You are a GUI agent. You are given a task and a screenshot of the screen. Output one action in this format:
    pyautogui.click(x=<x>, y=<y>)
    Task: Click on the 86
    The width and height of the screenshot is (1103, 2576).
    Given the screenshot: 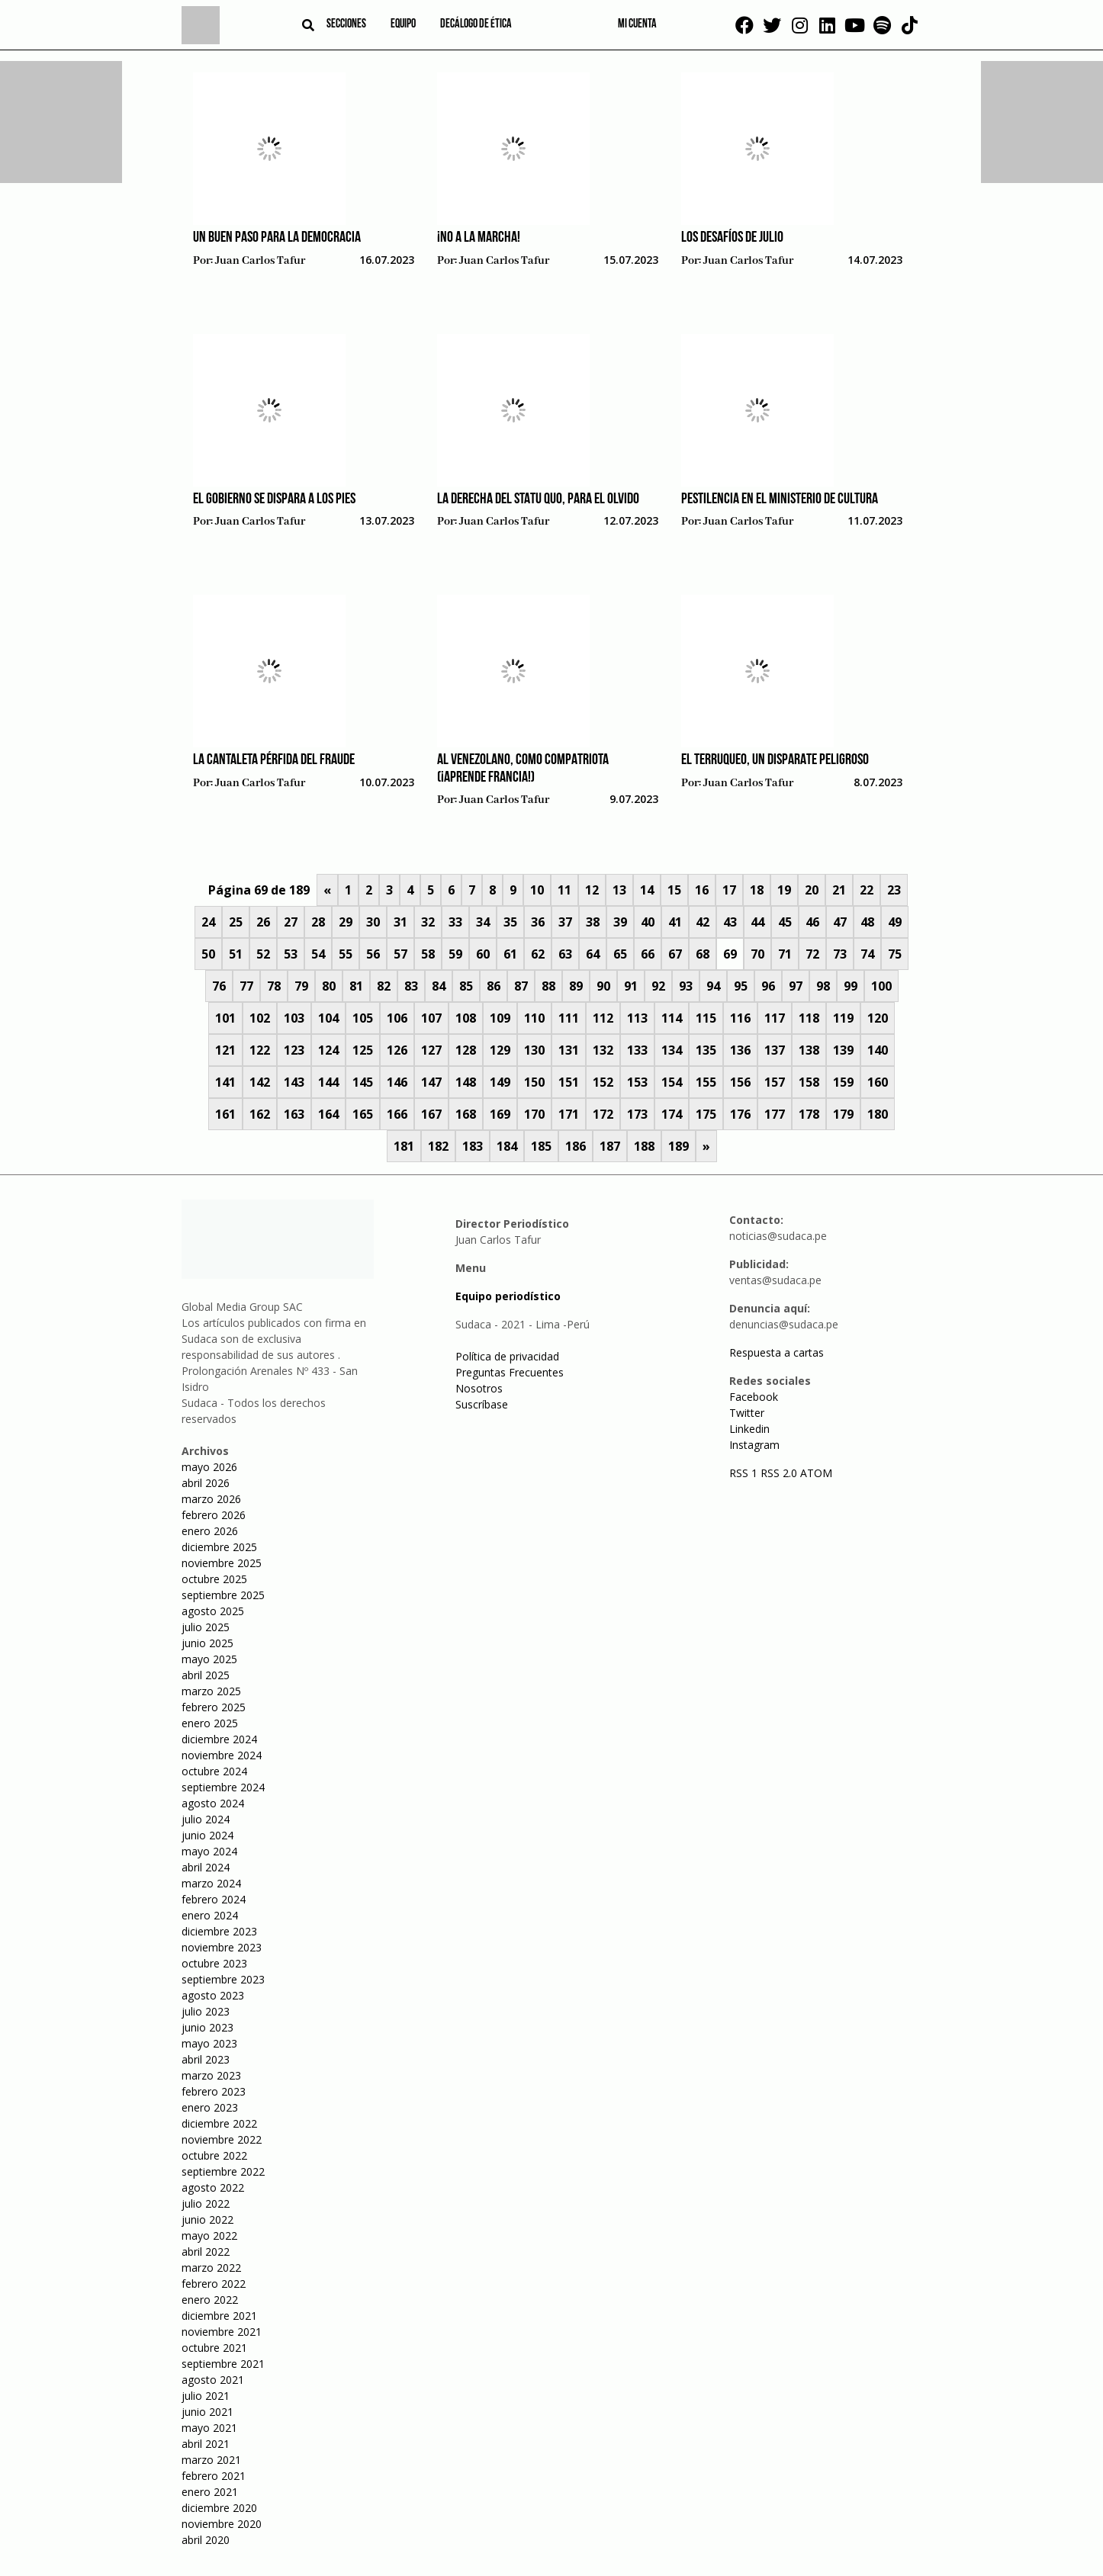 What is the action you would take?
    pyautogui.click(x=493, y=986)
    